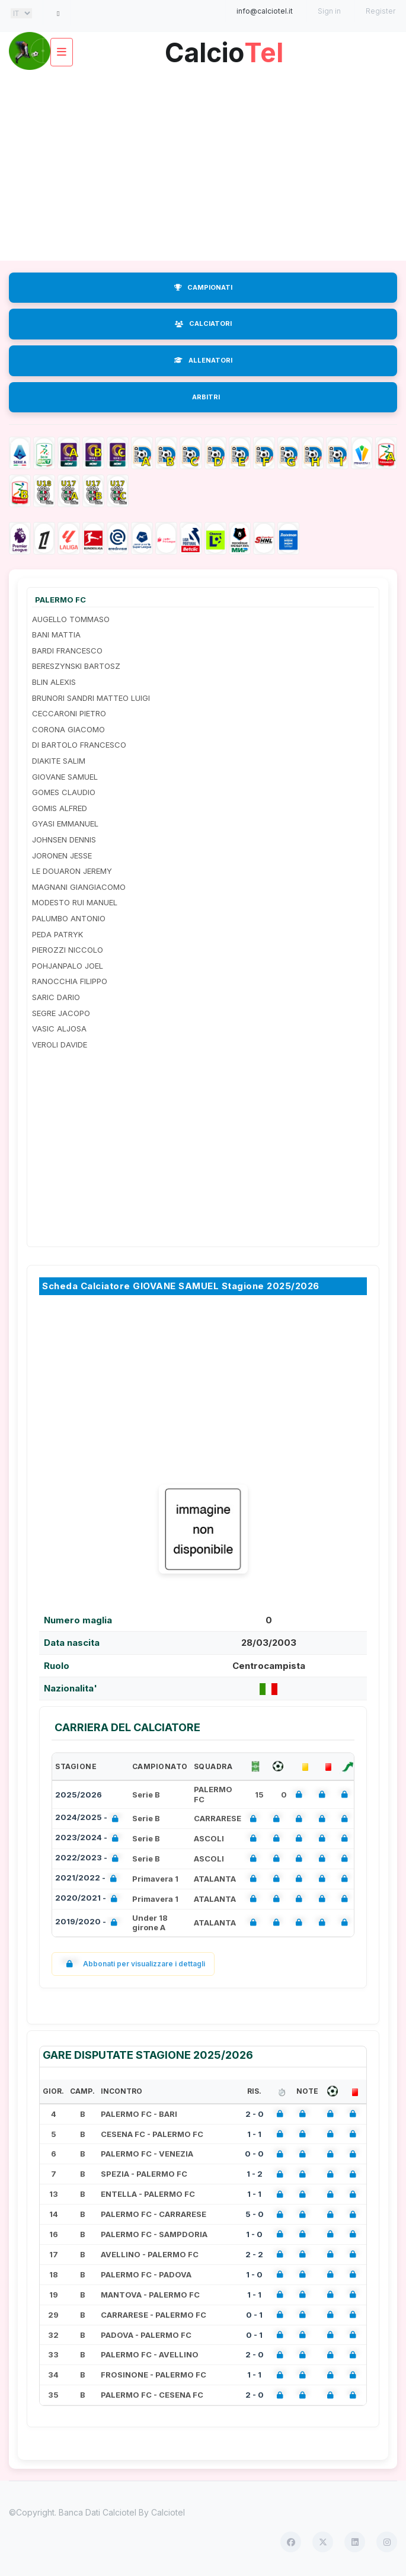 The image size is (406, 2576). What do you see at coordinates (255, 2173) in the screenshot?
I see `1 - 2` at bounding box center [255, 2173].